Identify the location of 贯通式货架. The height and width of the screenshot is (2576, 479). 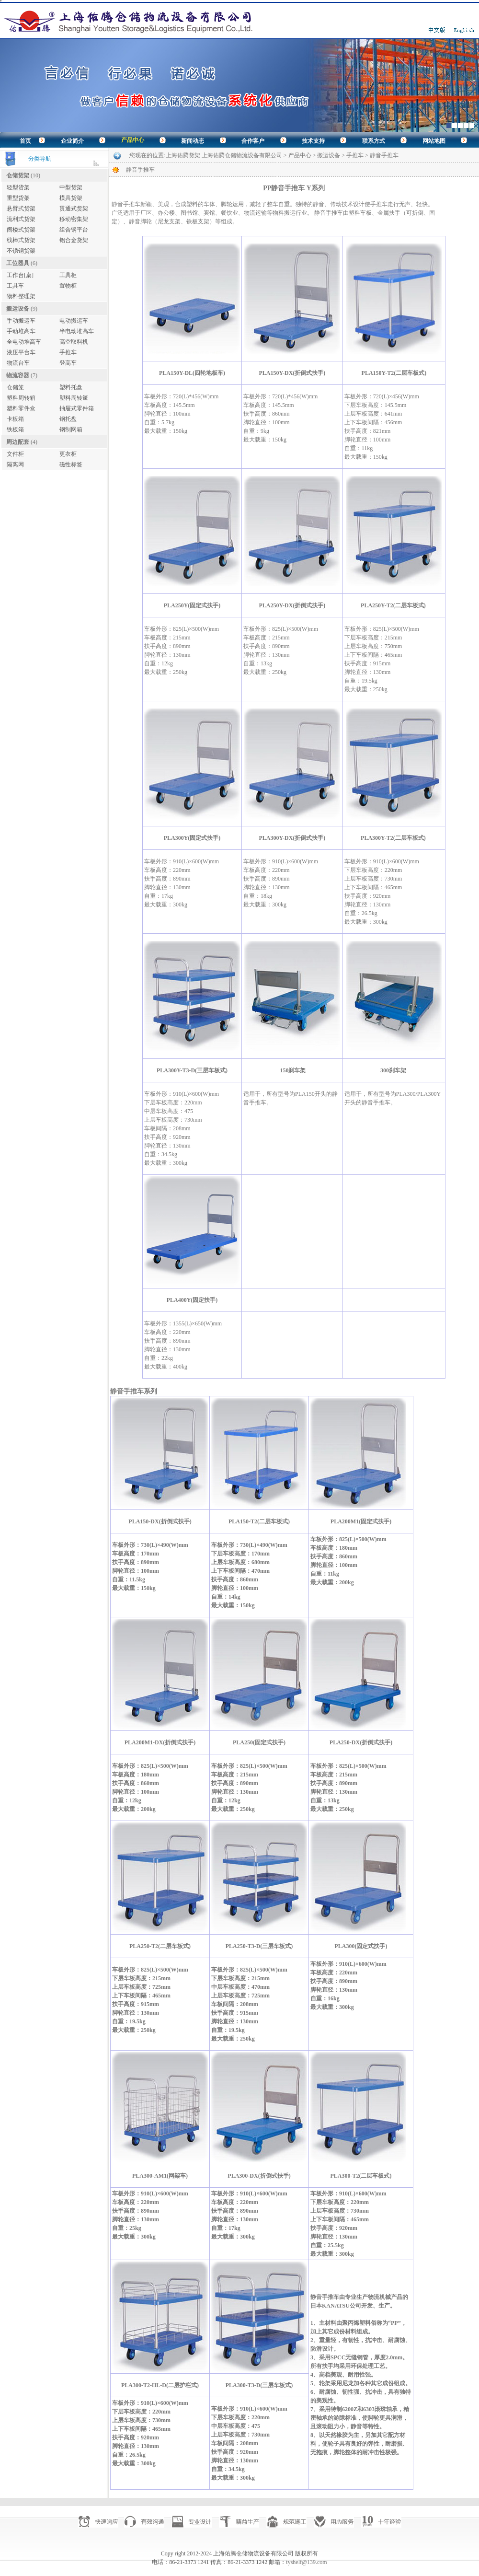
(73, 208).